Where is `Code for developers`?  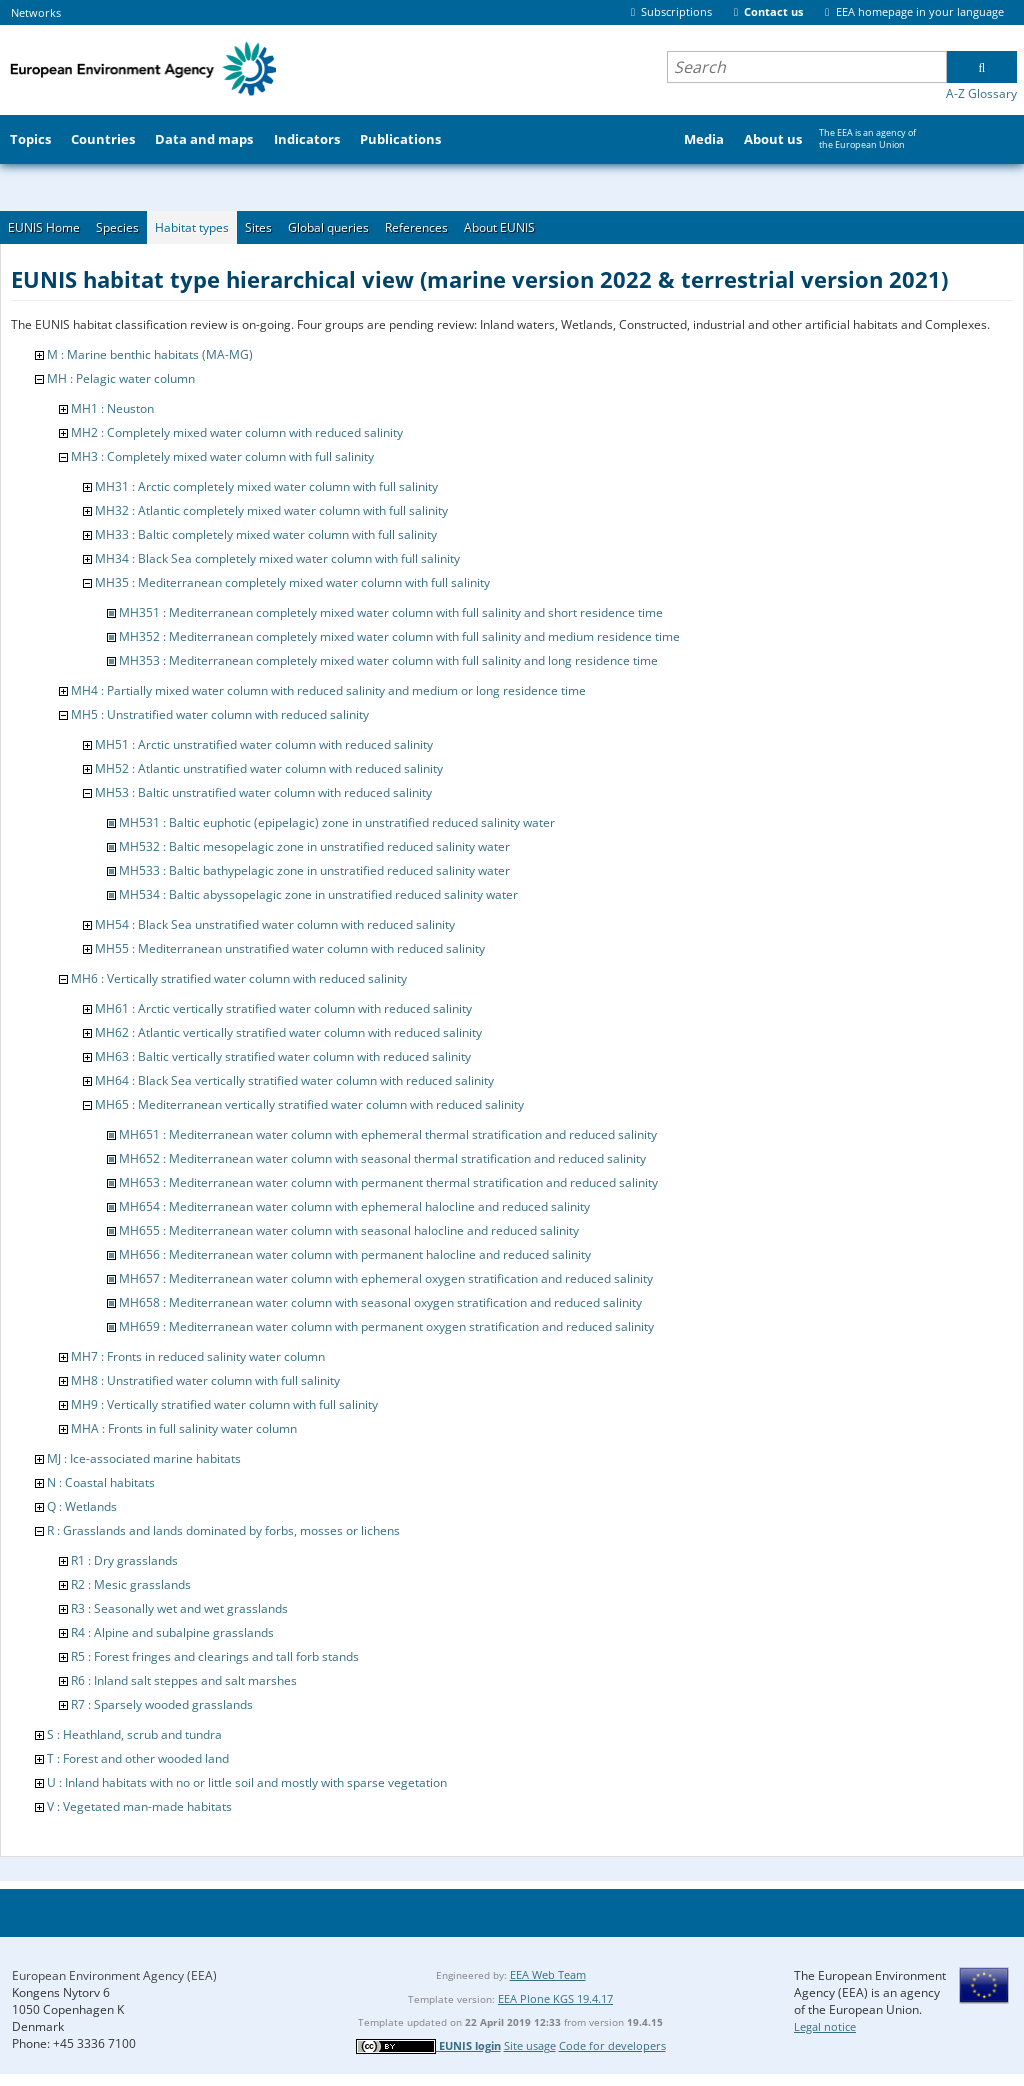
Code for developers is located at coordinates (612, 2045).